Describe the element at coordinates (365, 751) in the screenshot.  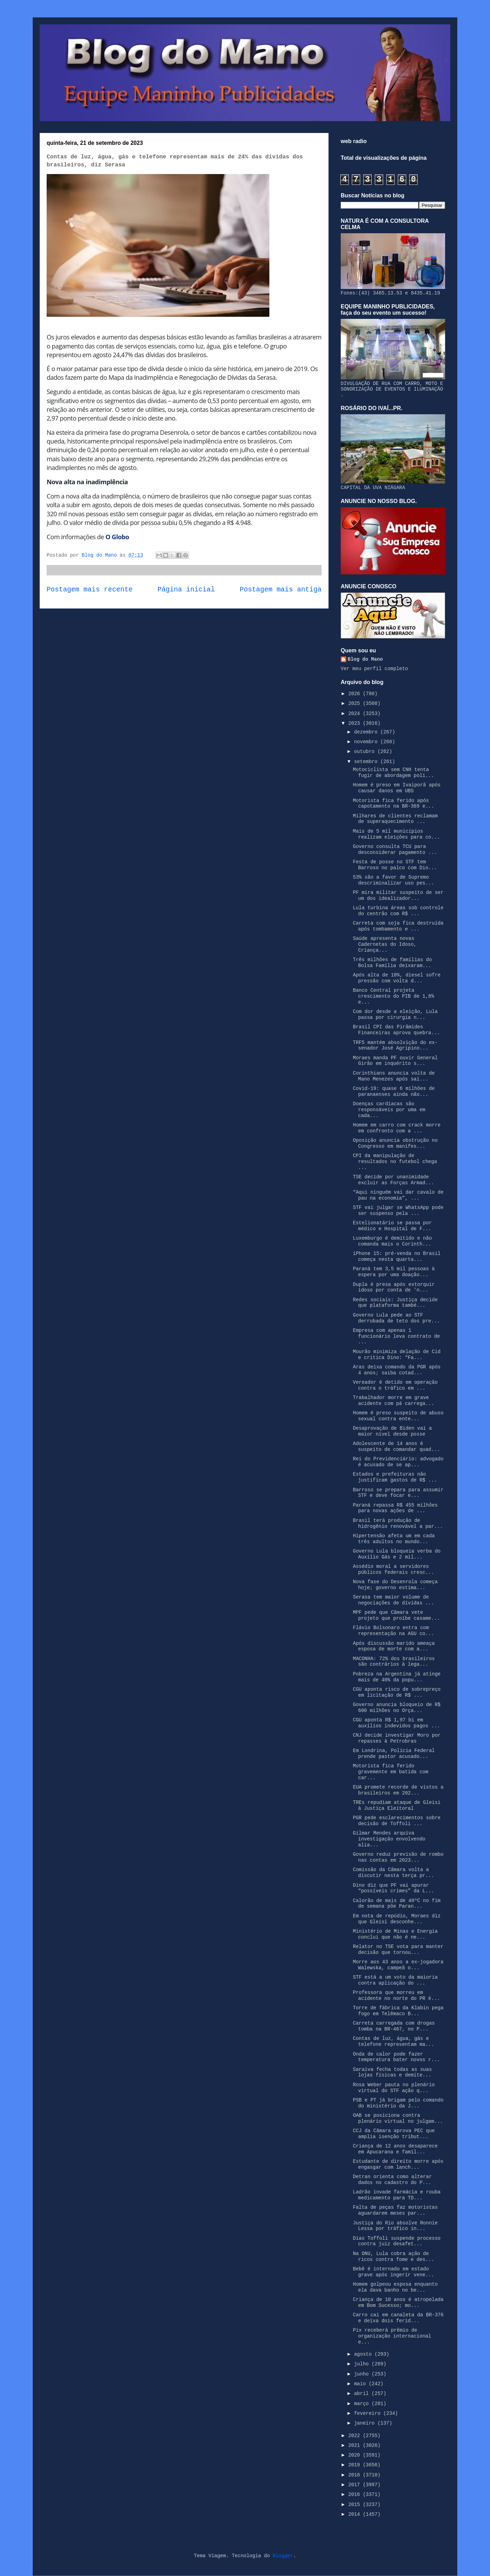
I see `outubro` at that location.